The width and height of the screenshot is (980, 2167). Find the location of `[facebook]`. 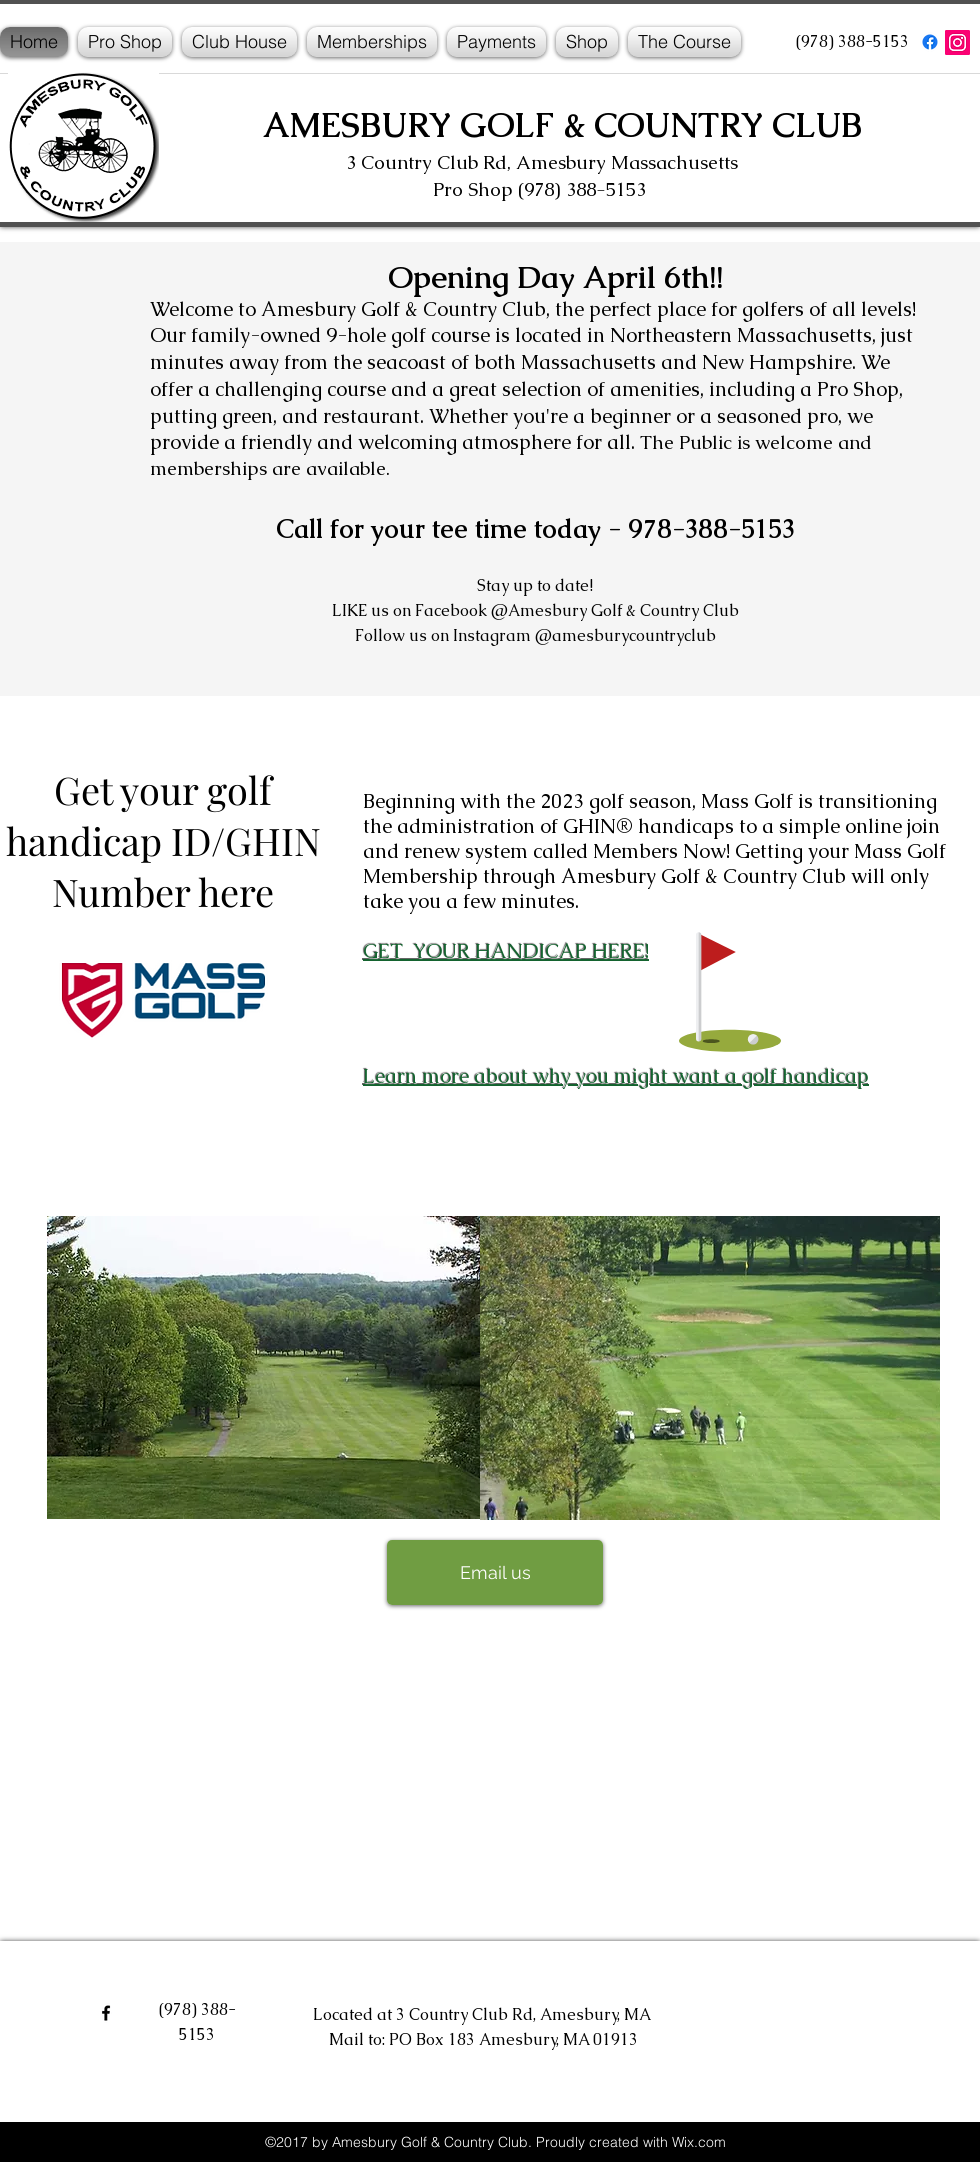

[facebook] is located at coordinates (930, 42).